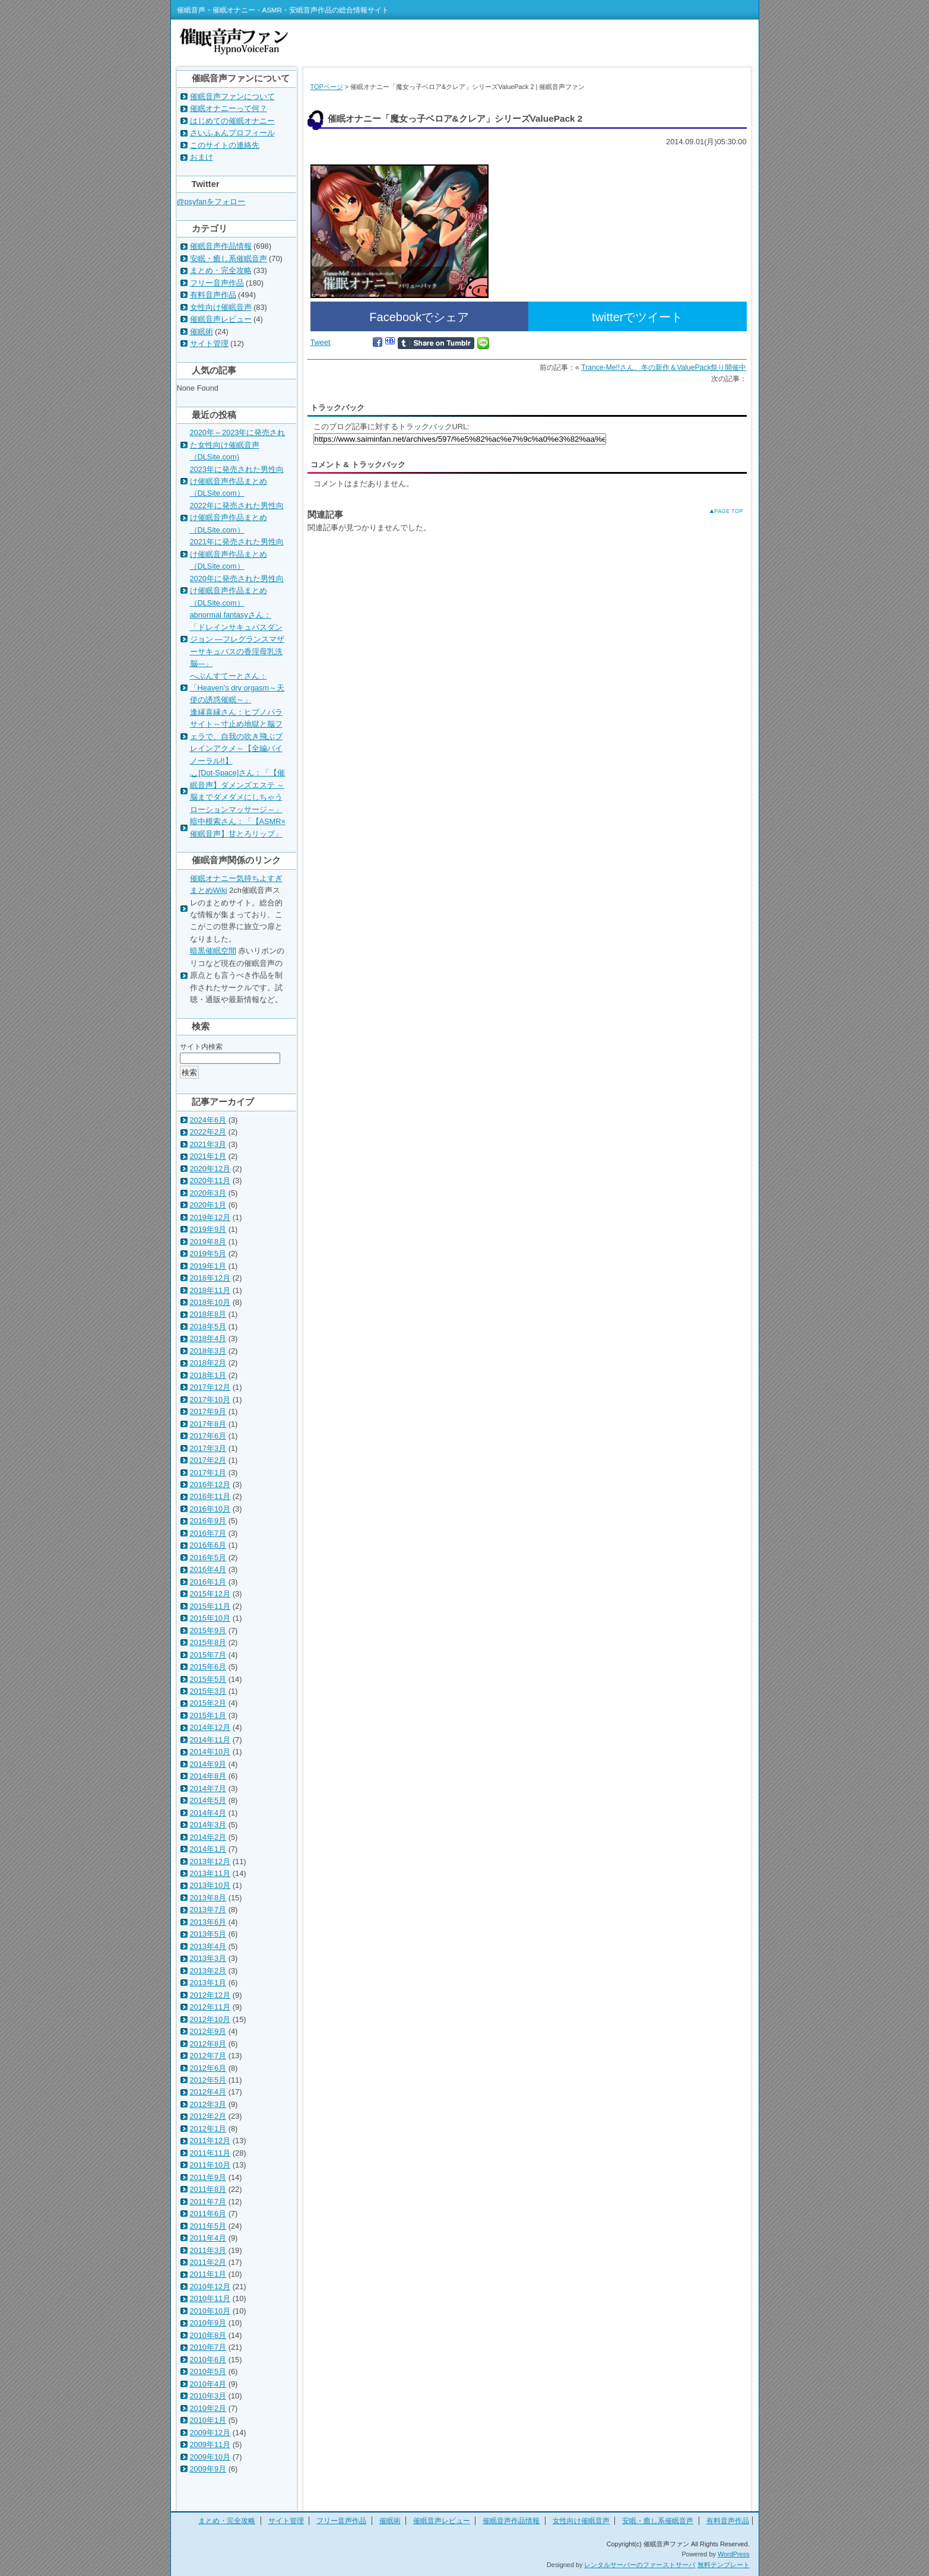  I want to click on 2018年5月, so click(208, 1326).